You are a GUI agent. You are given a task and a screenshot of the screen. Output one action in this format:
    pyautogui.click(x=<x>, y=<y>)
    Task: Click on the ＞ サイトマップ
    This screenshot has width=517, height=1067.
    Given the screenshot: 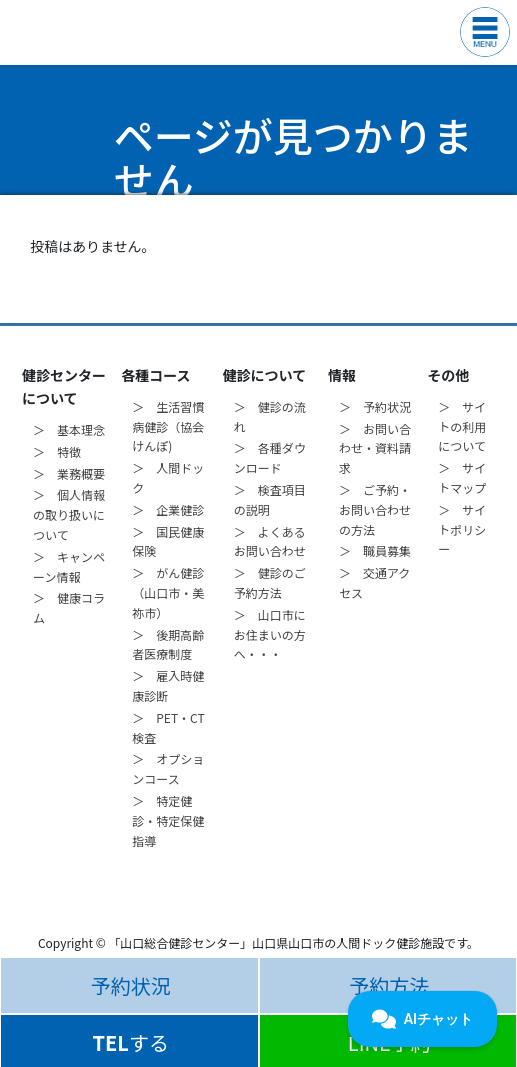 What is the action you would take?
    pyautogui.click(x=462, y=477)
    